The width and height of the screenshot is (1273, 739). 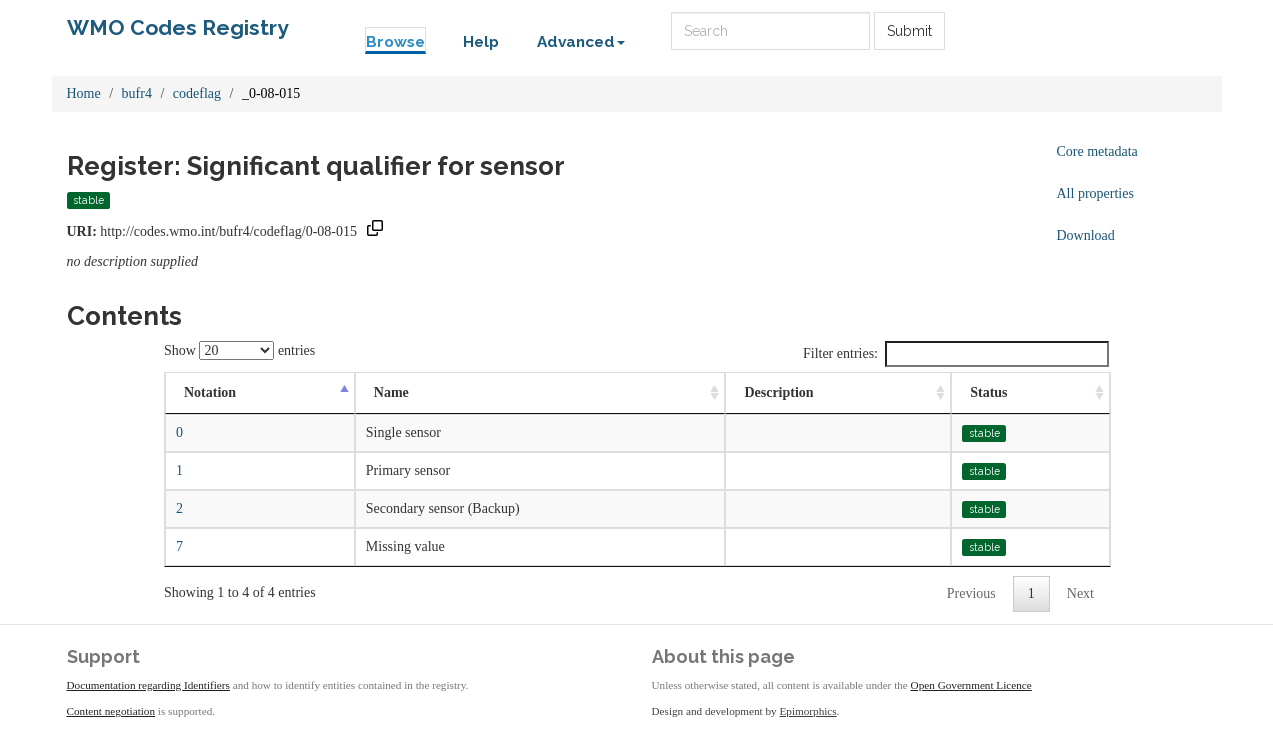 What do you see at coordinates (778, 392) in the screenshot?
I see `Description [Description: activate to sort column ascending]` at bounding box center [778, 392].